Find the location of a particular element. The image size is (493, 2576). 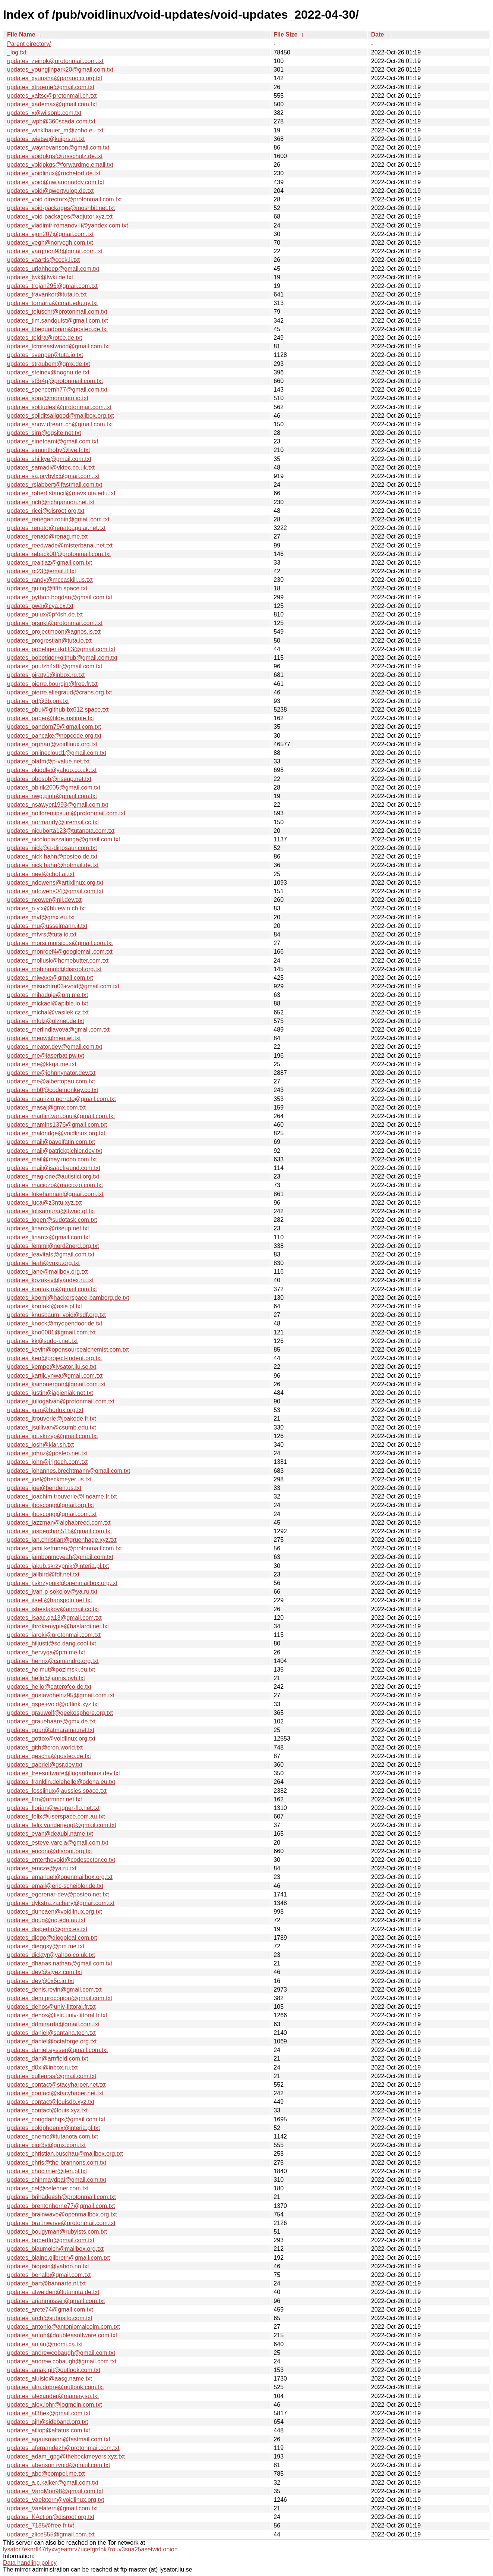

updates_vladimir-romanov-ii@yandex.com.txt is located at coordinates (67, 225).